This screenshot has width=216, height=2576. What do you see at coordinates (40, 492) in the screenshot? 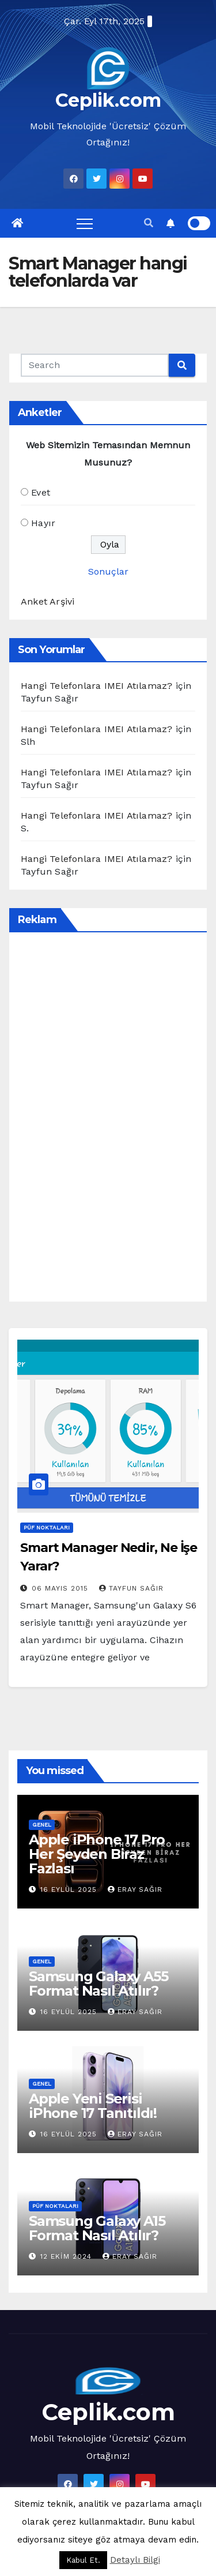
I see `Evet` at bounding box center [40, 492].